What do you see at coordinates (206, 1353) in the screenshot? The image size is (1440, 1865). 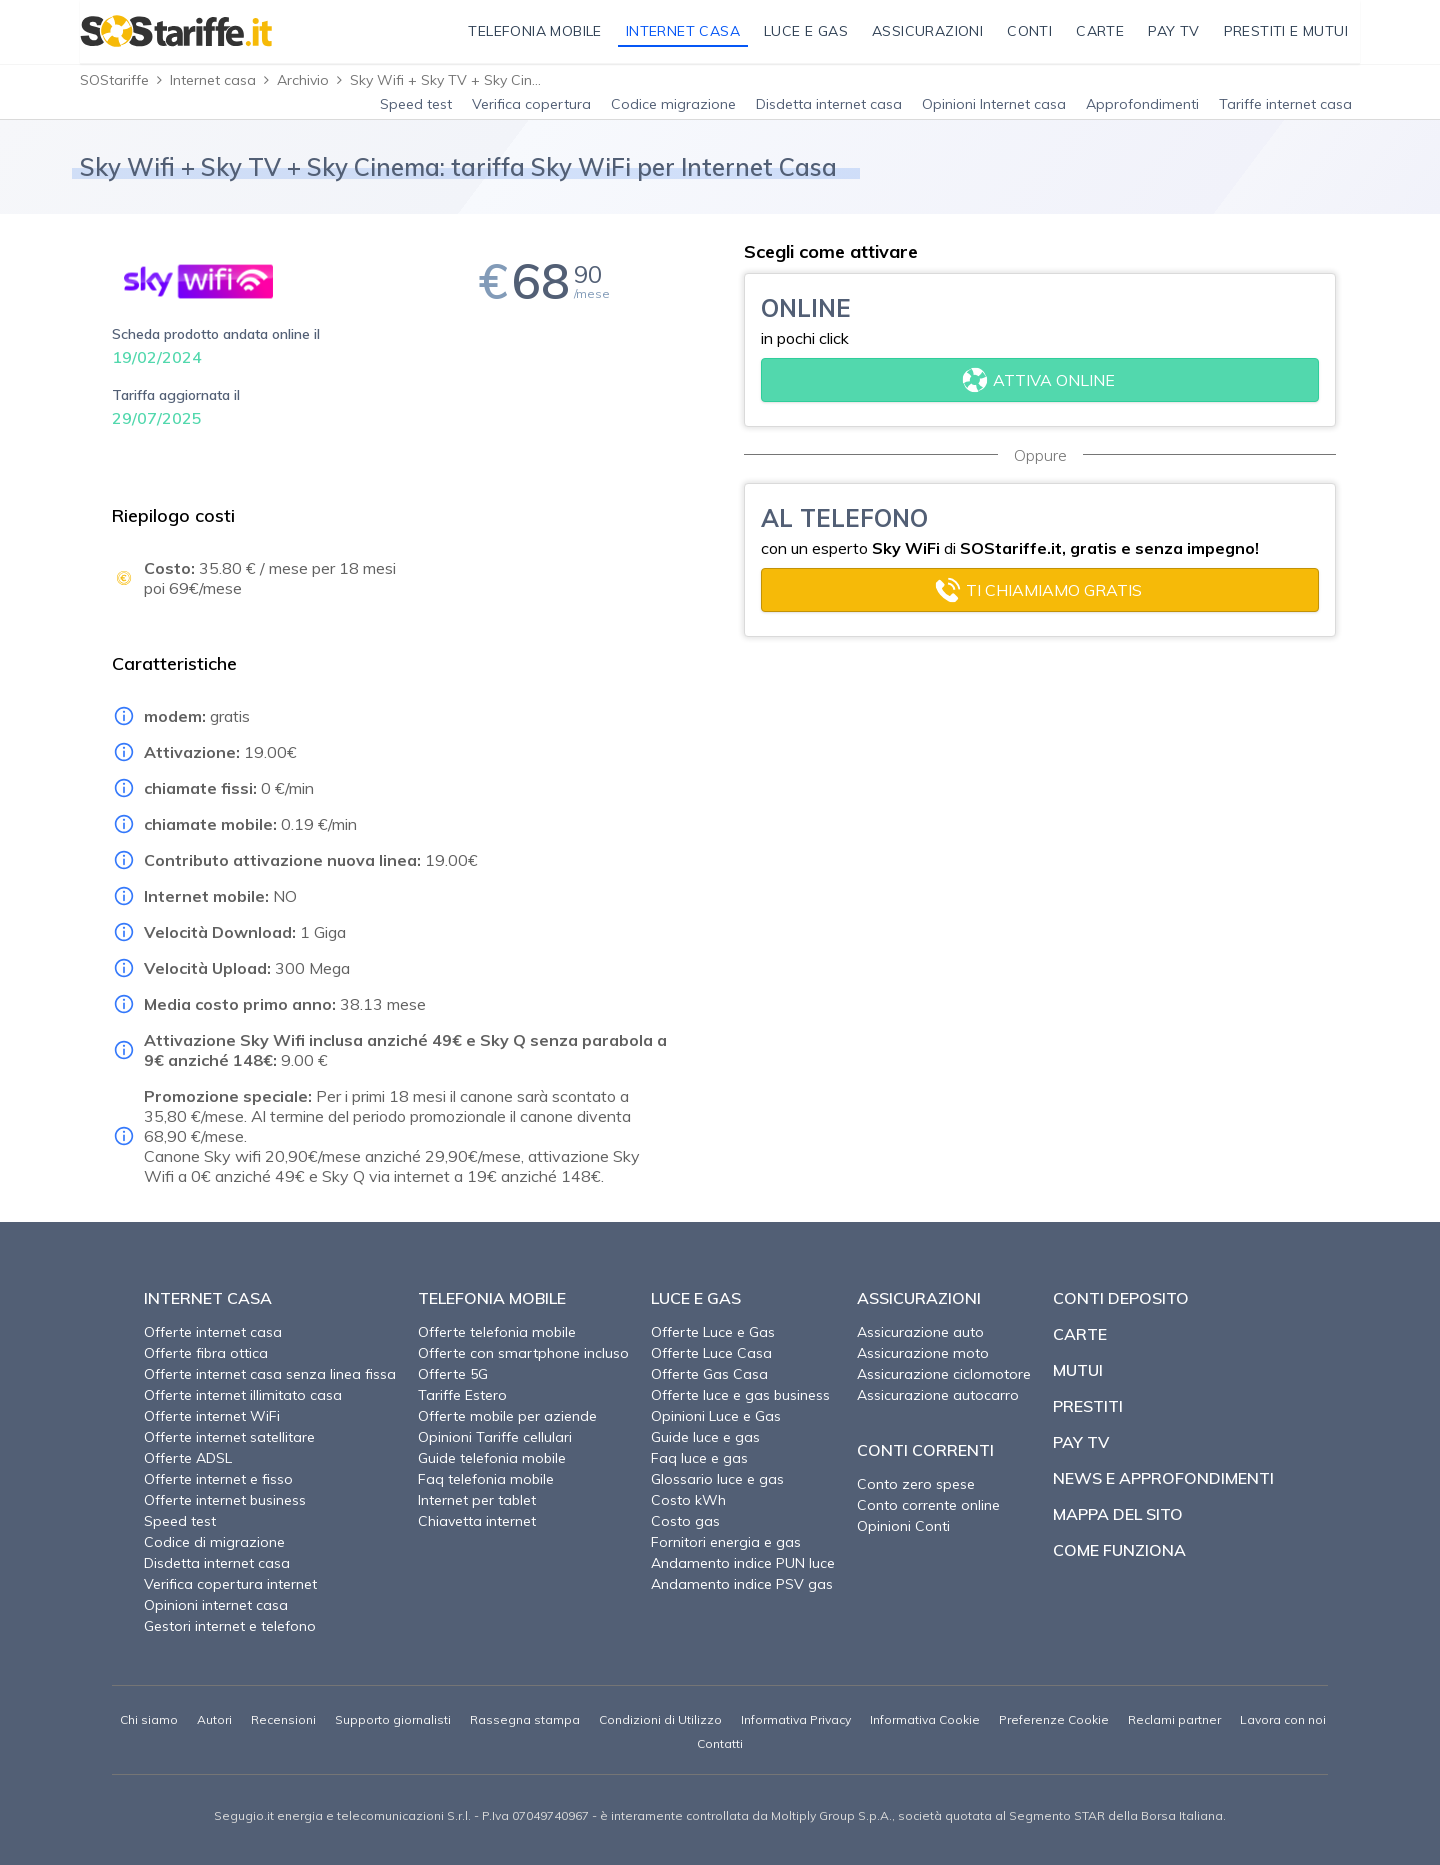 I see `Offerte fibra ottica` at bounding box center [206, 1353].